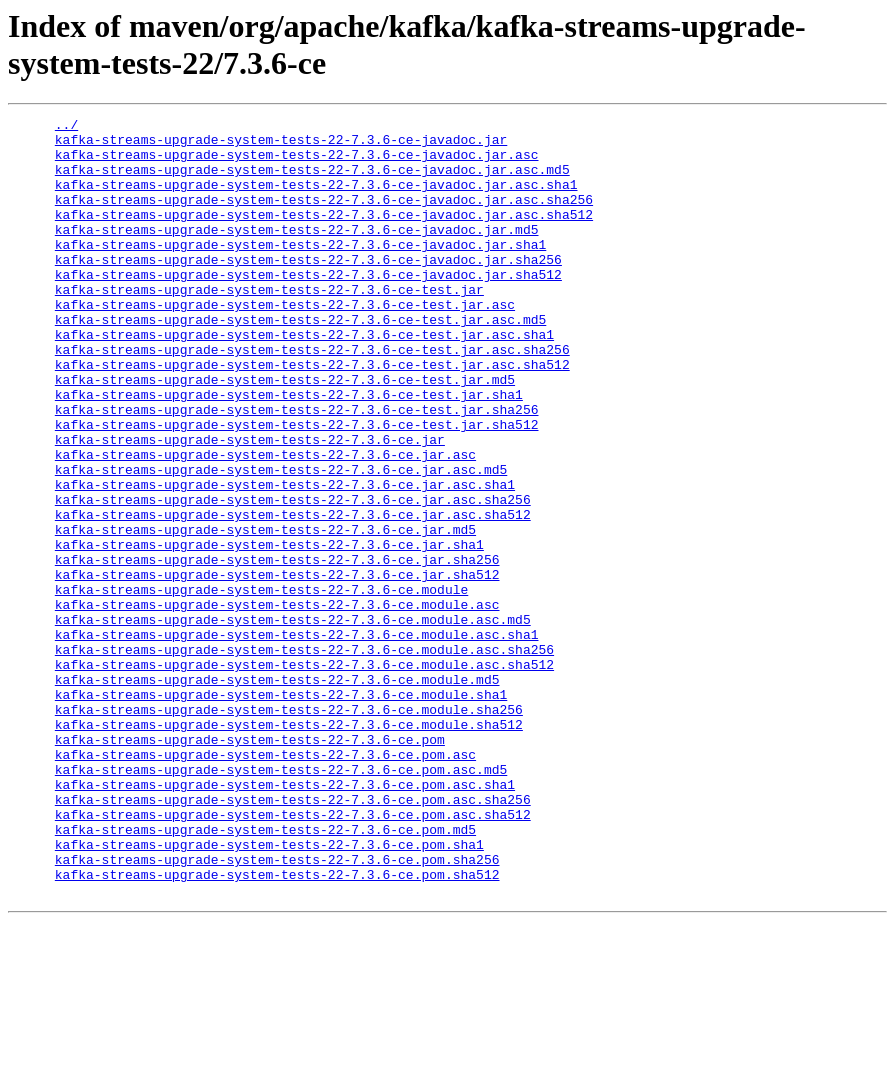  I want to click on kafka-streams-upgrade-system-tests-22-7.3.6-ce-javadoc.jar.sha256, so click(308, 289).